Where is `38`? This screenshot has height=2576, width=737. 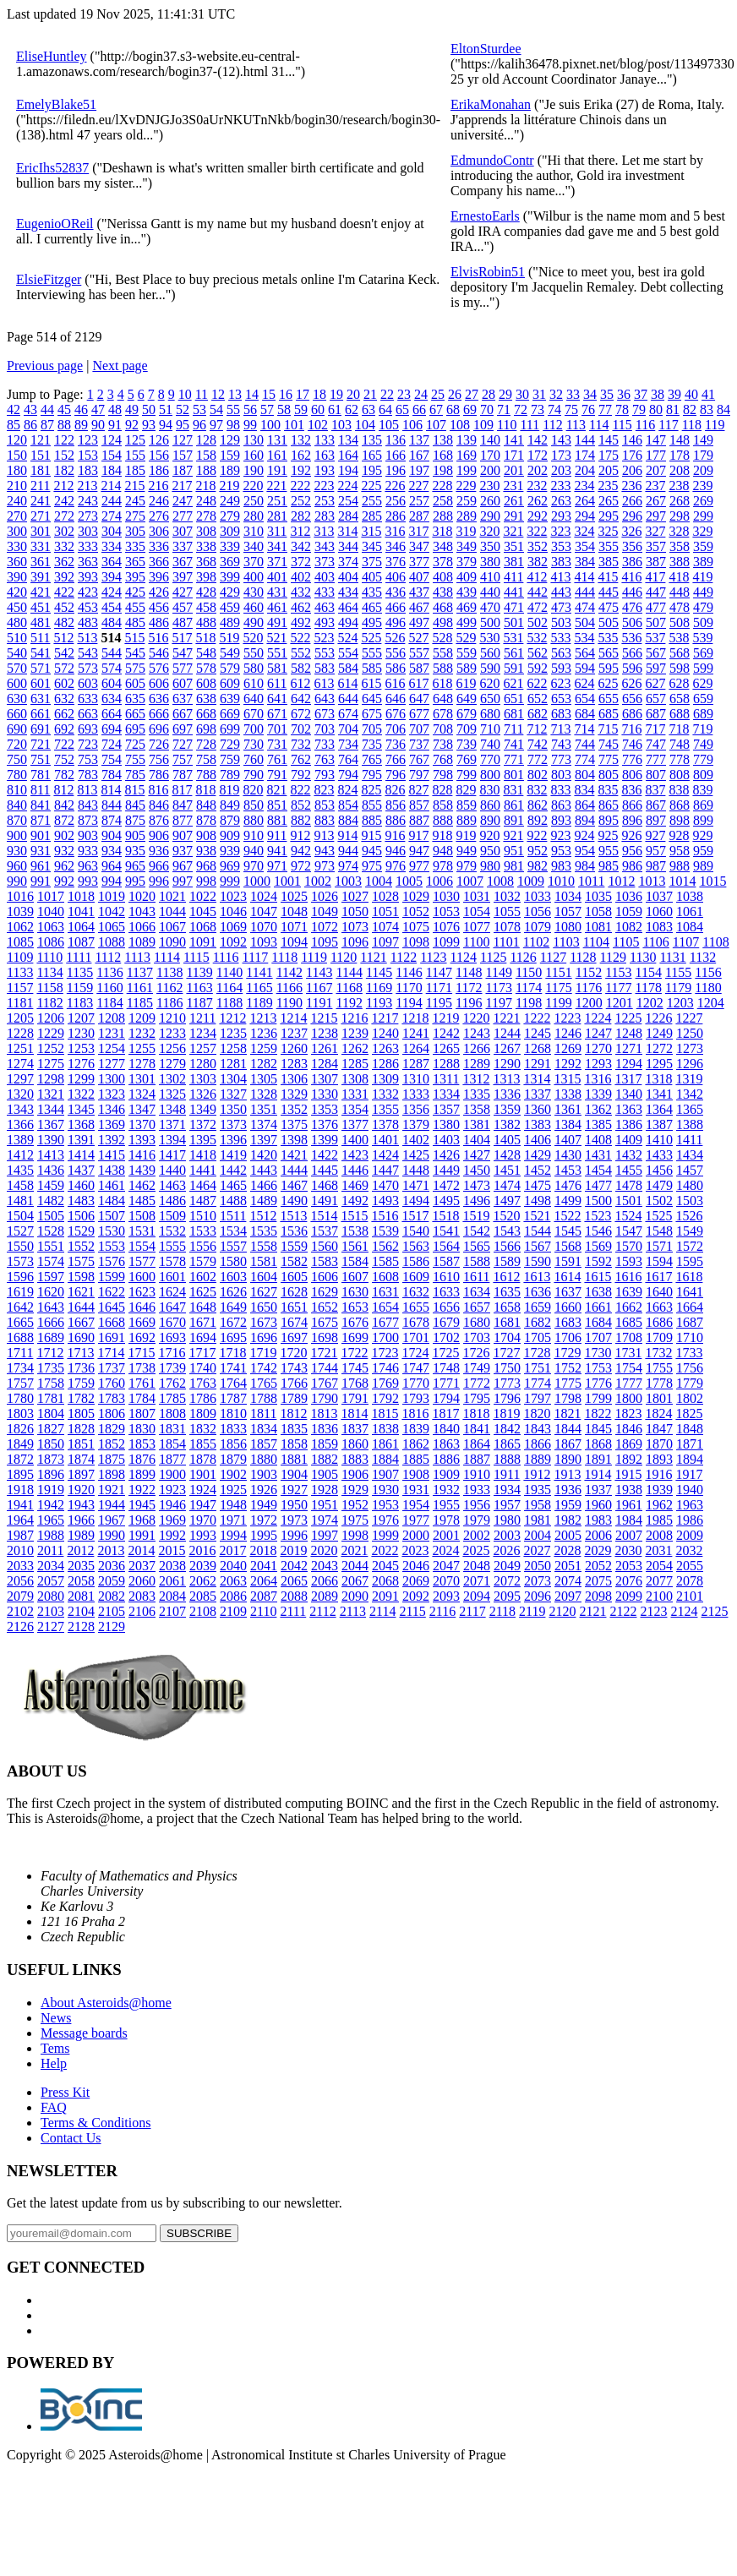
38 is located at coordinates (657, 394).